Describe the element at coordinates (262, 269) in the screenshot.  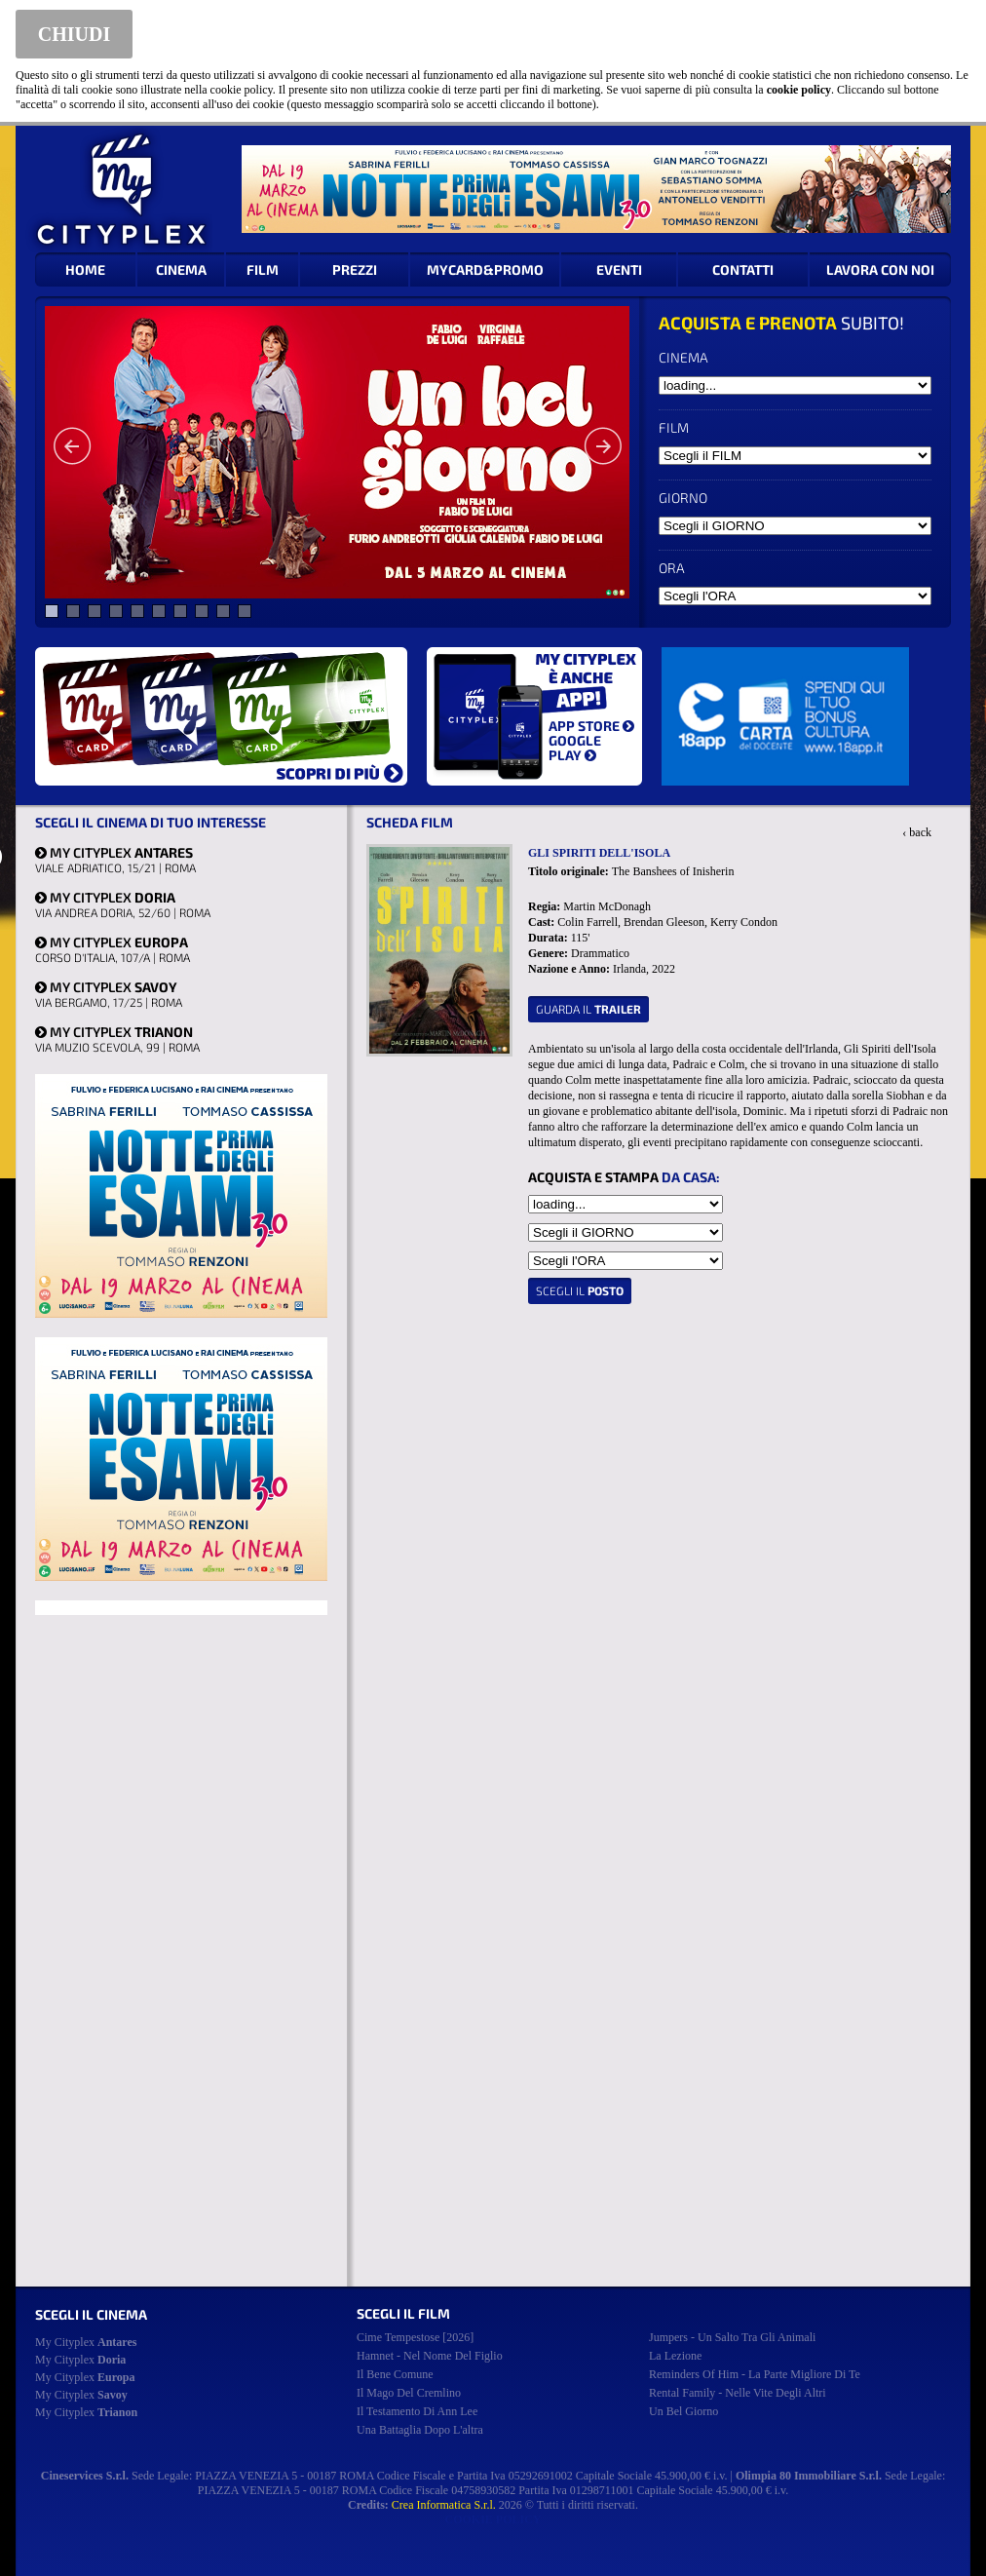
I see `FILM` at that location.